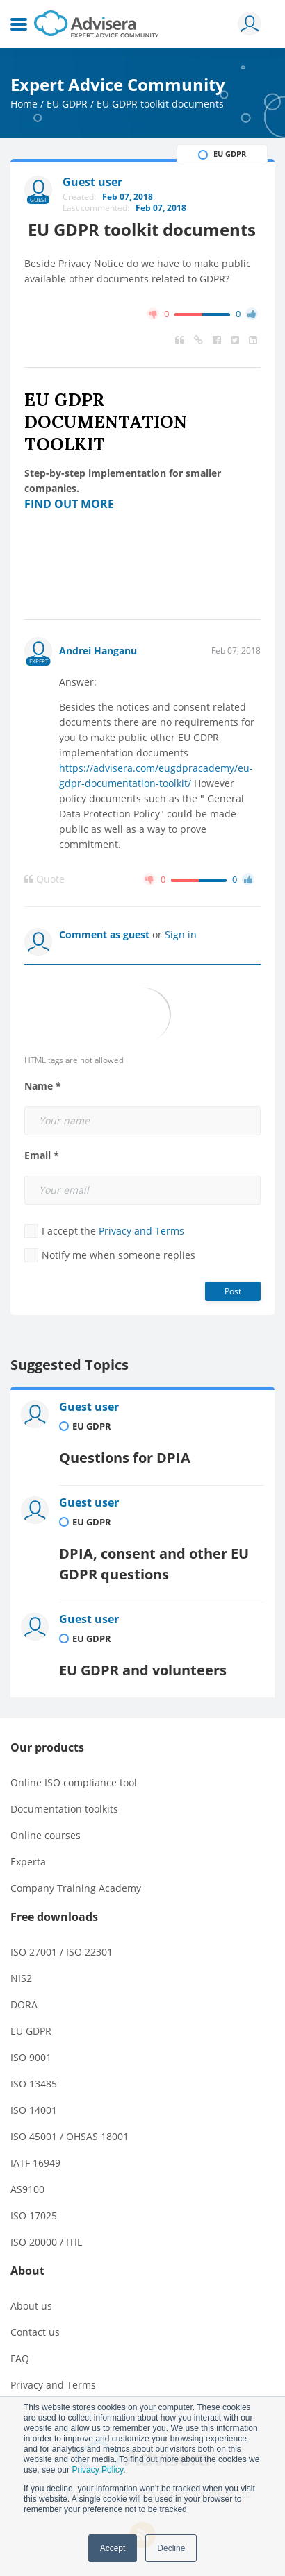 The width and height of the screenshot is (285, 2576). Describe the element at coordinates (46, 2241) in the screenshot. I see `ISO 20000 / ITIL` at that location.